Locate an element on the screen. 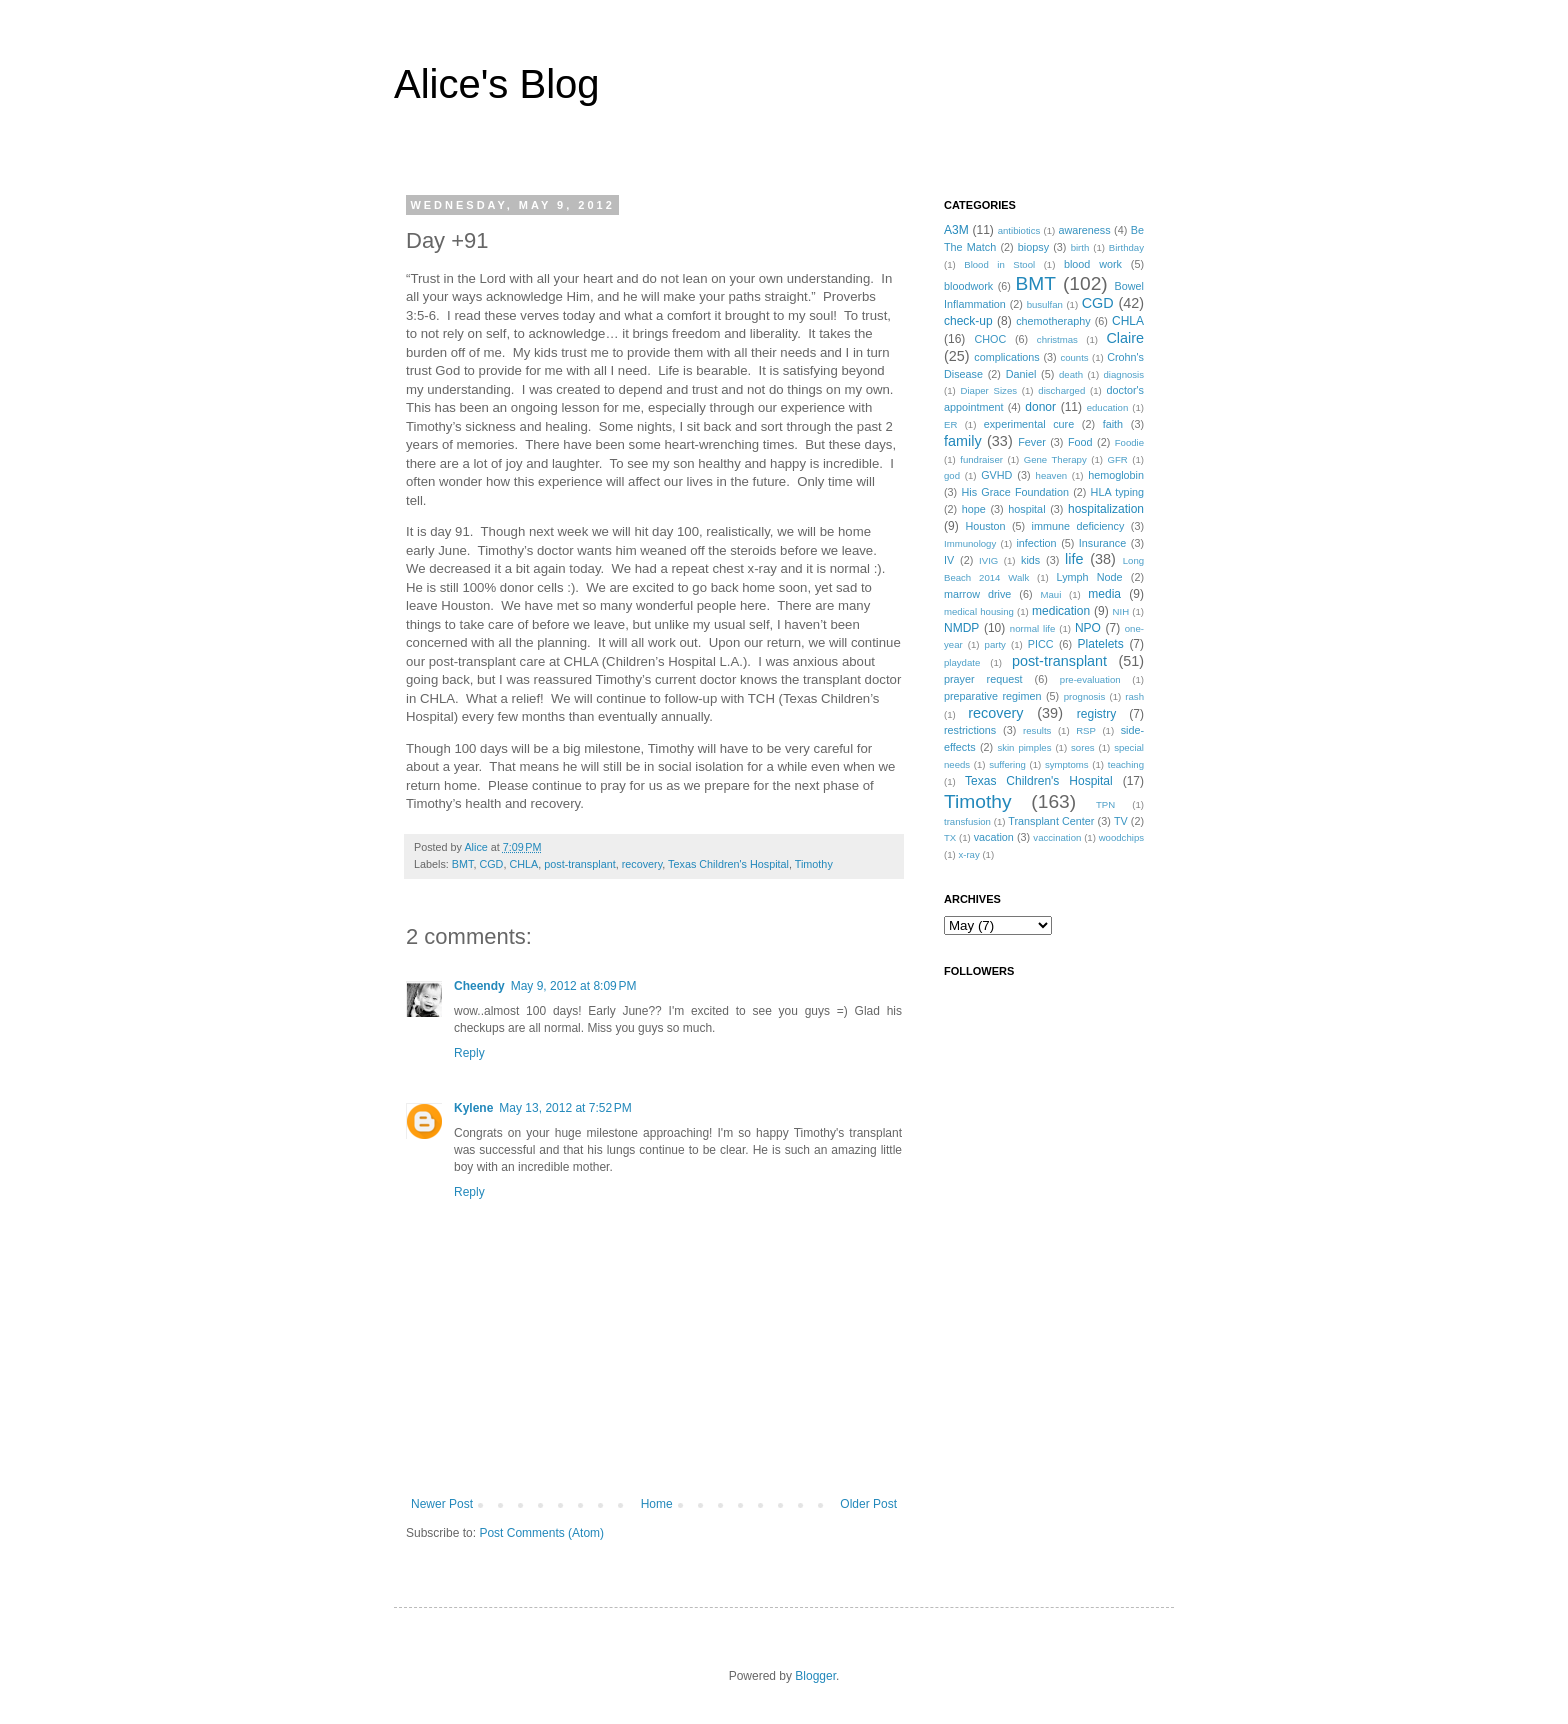  BMT is located at coordinates (463, 864).